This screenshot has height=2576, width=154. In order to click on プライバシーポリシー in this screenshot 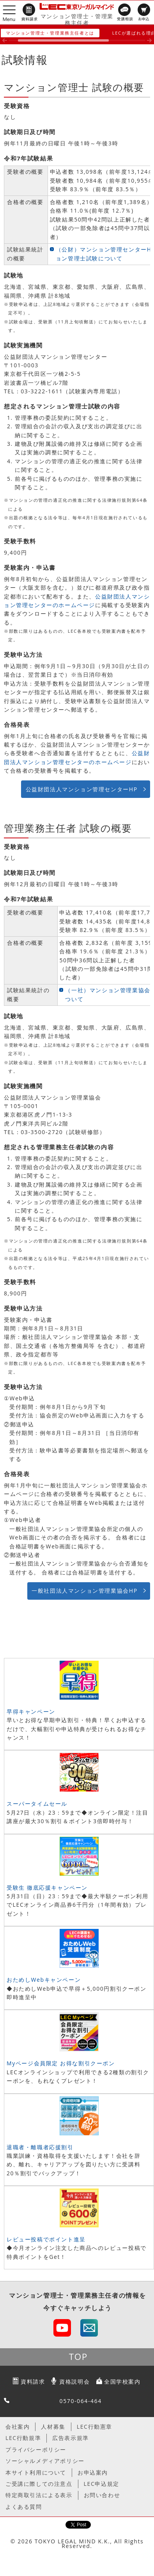, I will do `click(35, 2449)`.